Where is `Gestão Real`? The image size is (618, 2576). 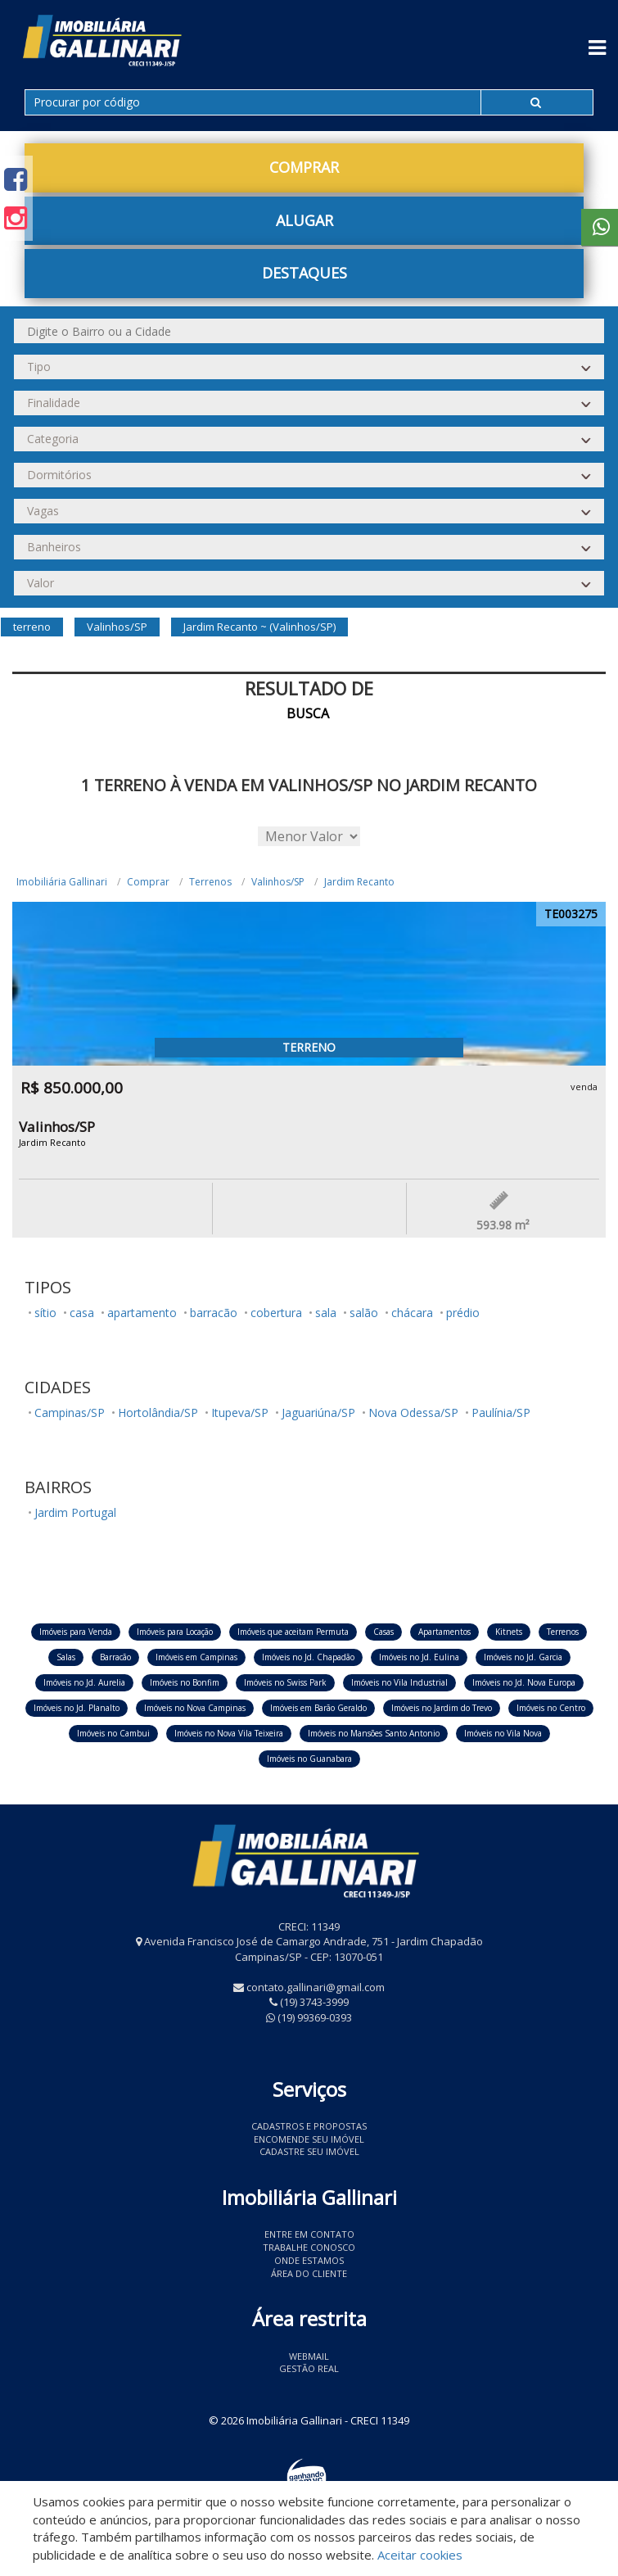 Gestão Real is located at coordinates (309, 2368).